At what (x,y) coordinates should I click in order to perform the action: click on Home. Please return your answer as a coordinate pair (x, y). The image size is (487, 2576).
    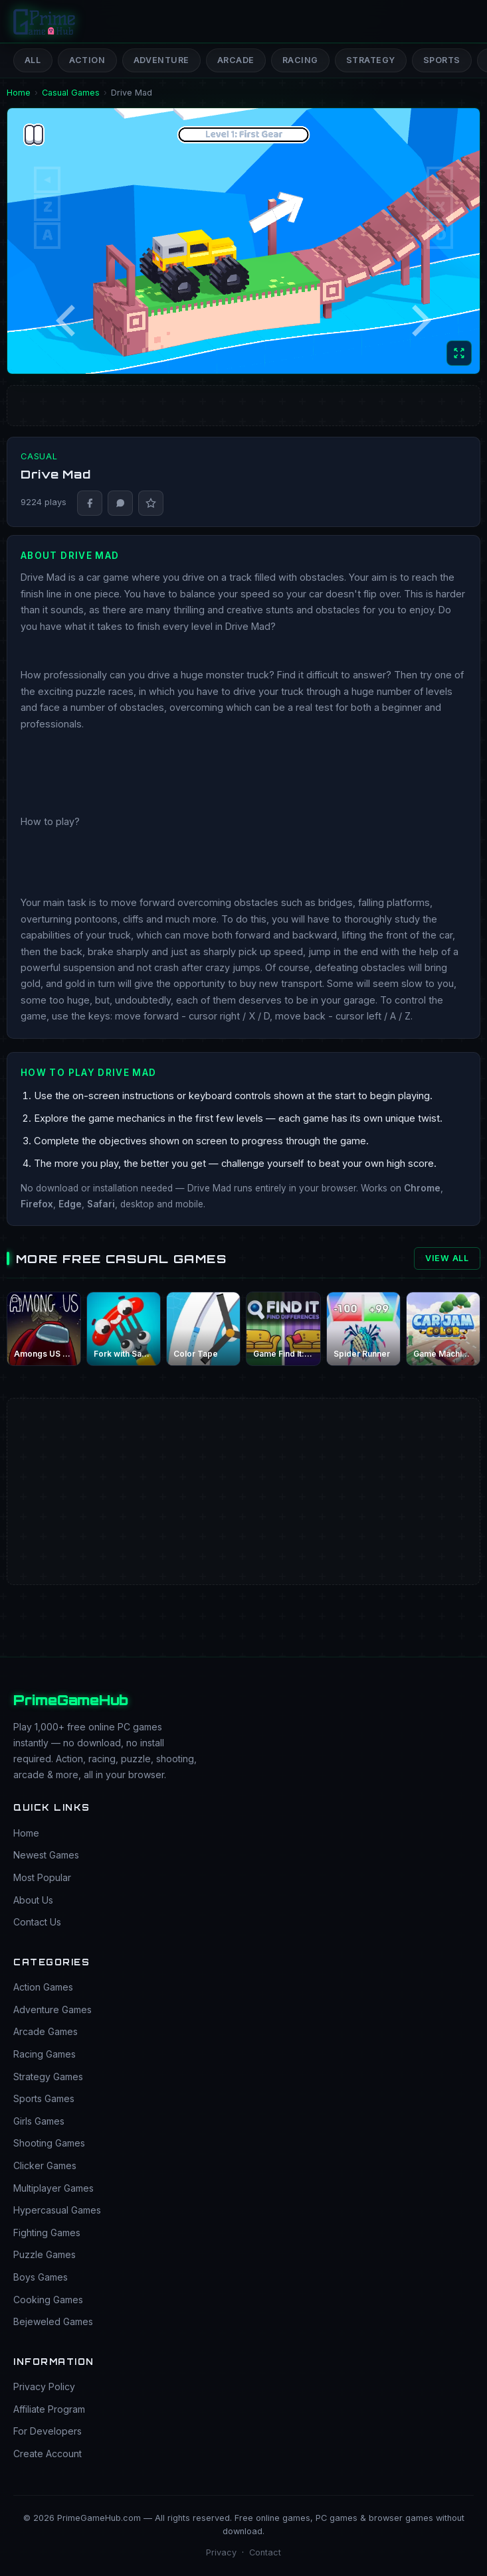
    Looking at the image, I should click on (26, 1833).